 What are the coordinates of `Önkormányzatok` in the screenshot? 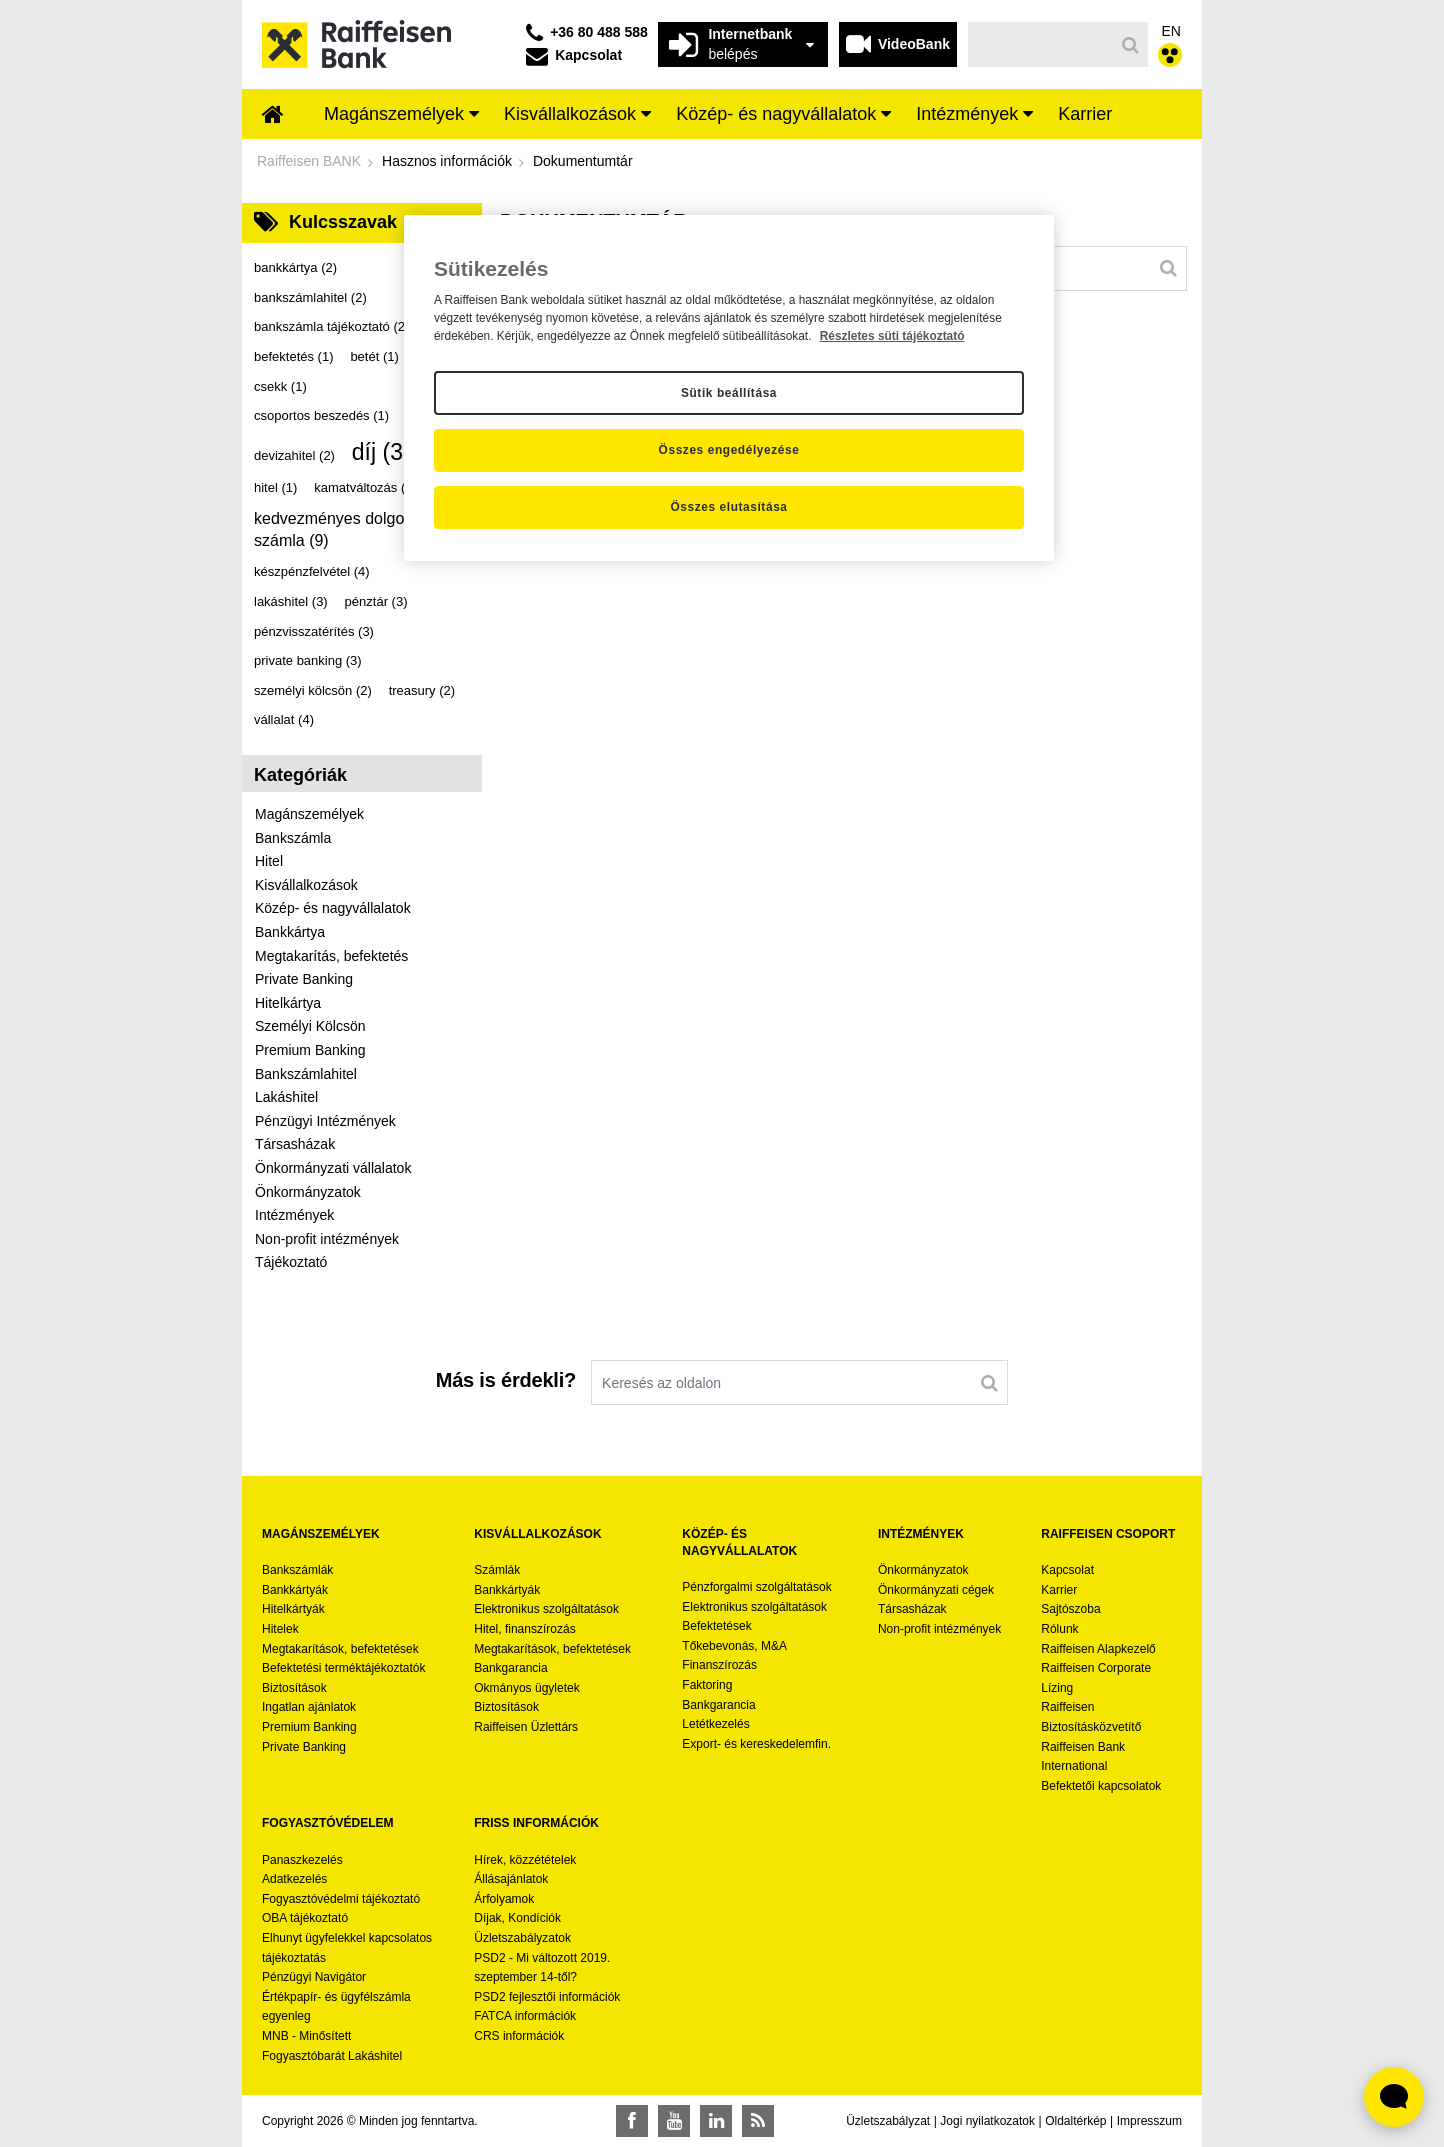 It's located at (308, 1192).